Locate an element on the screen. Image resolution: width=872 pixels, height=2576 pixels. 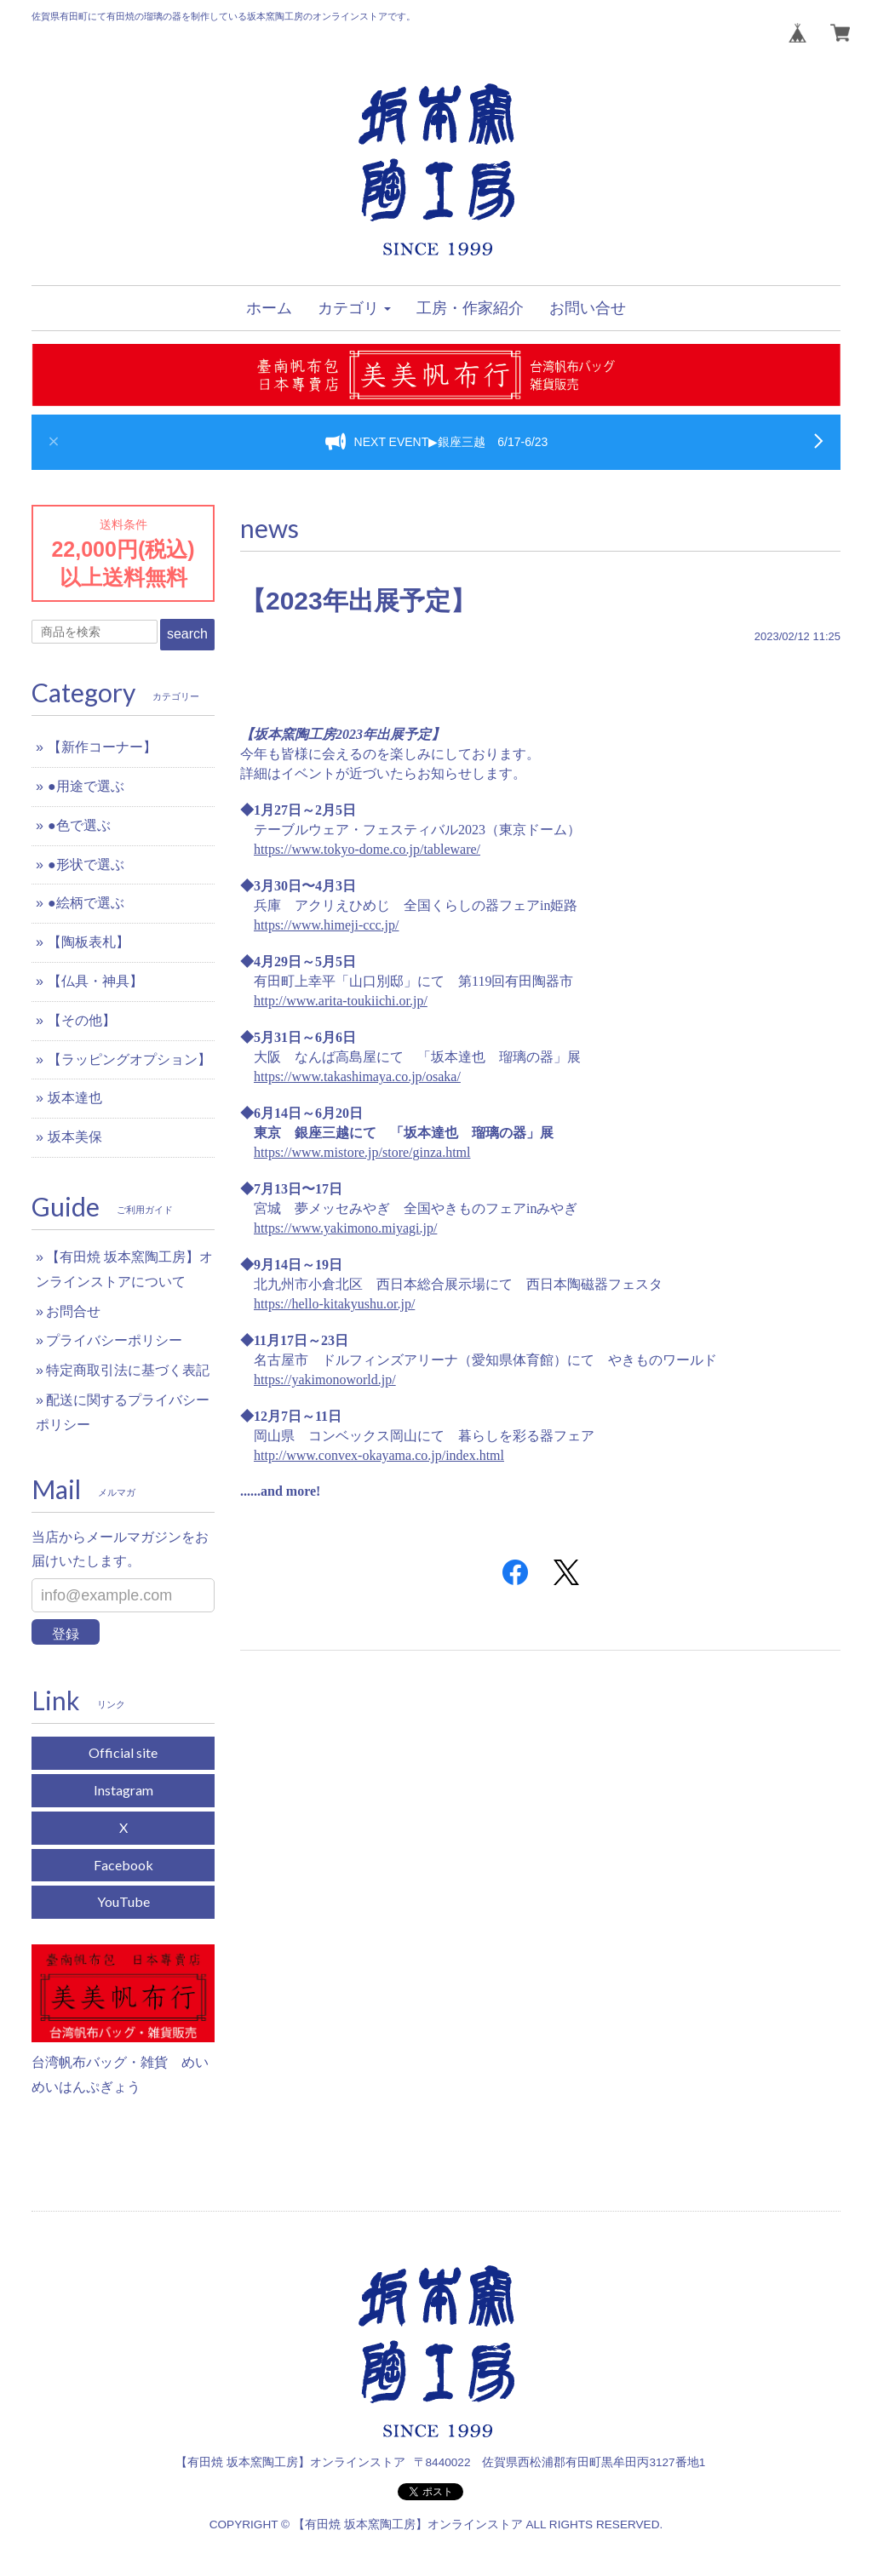
http://www.convex-okayama.co.jp/index.html is located at coordinates (379, 1455).